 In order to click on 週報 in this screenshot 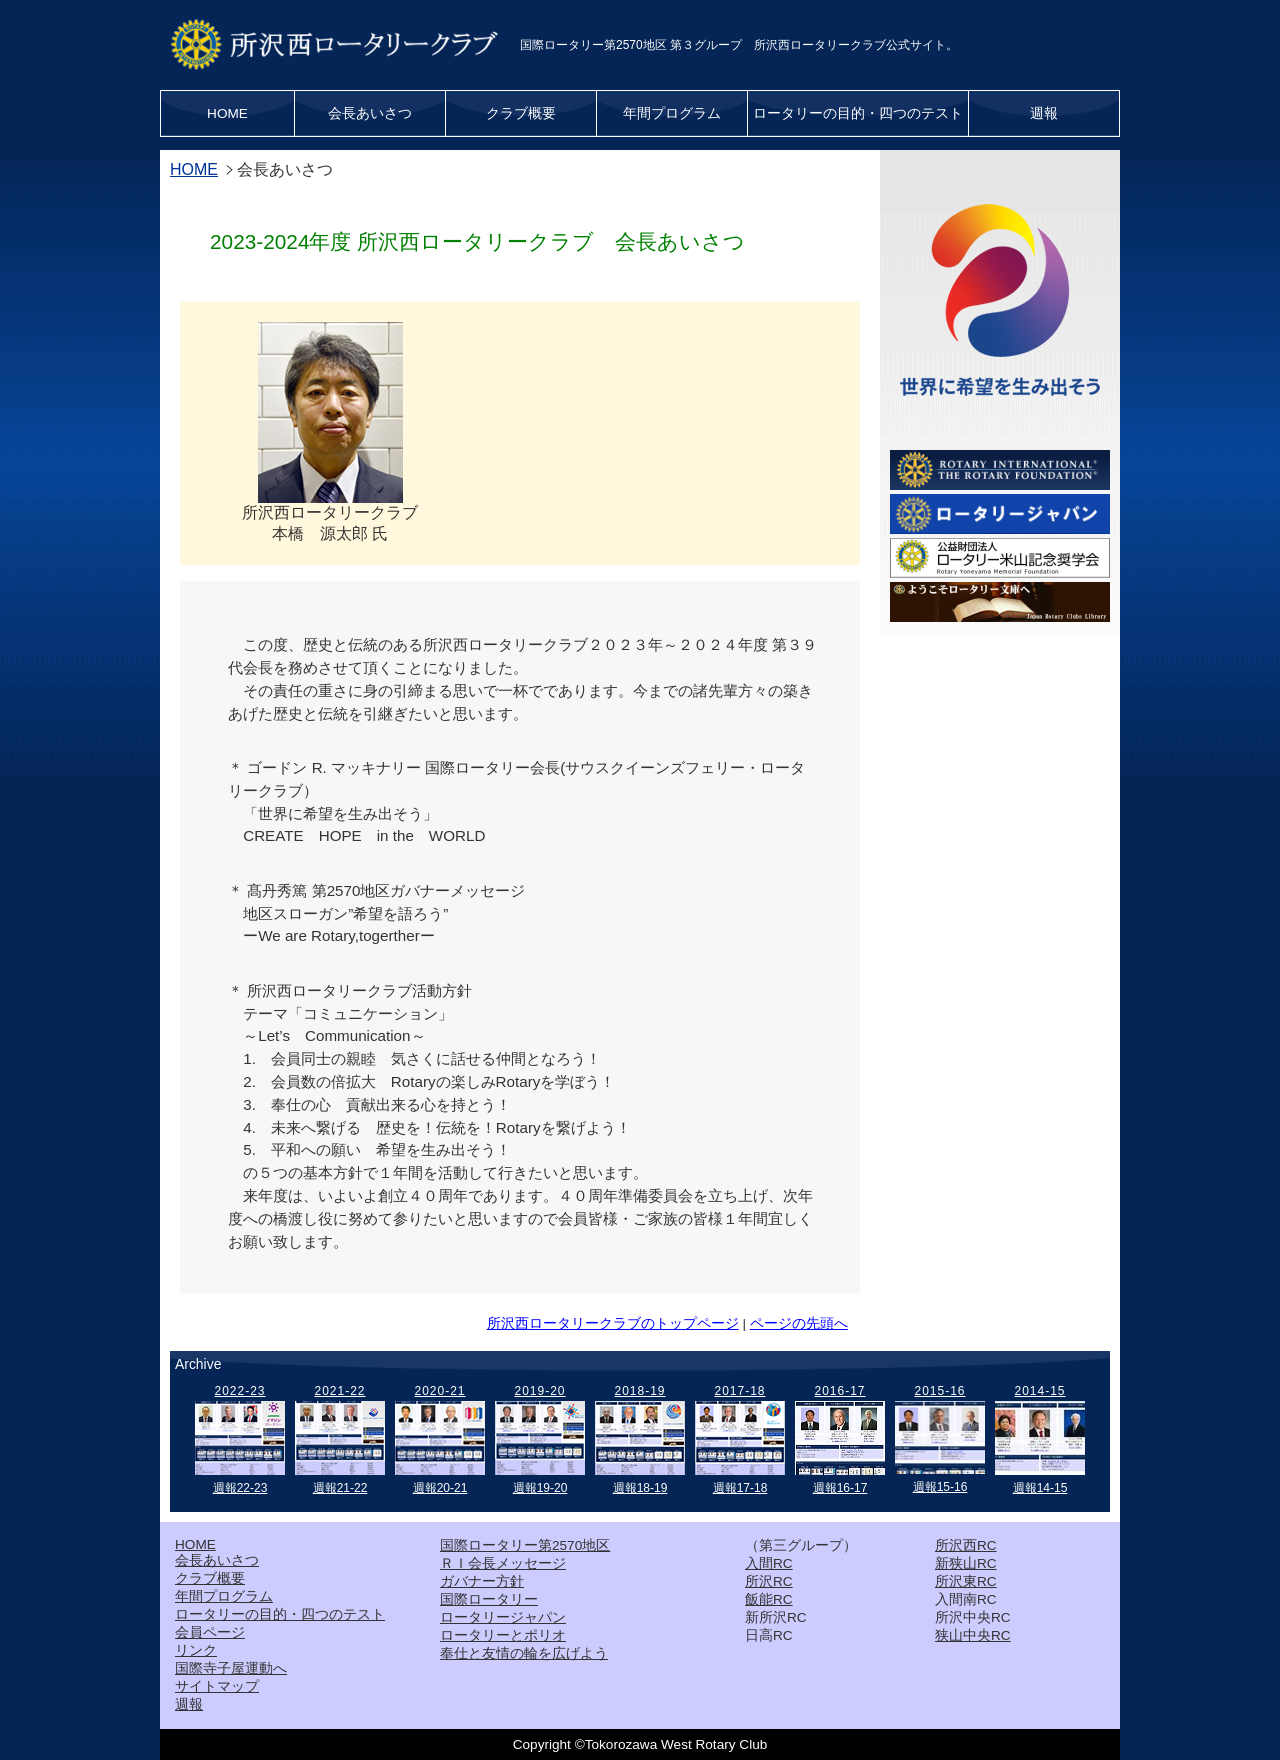, I will do `click(1044, 113)`.